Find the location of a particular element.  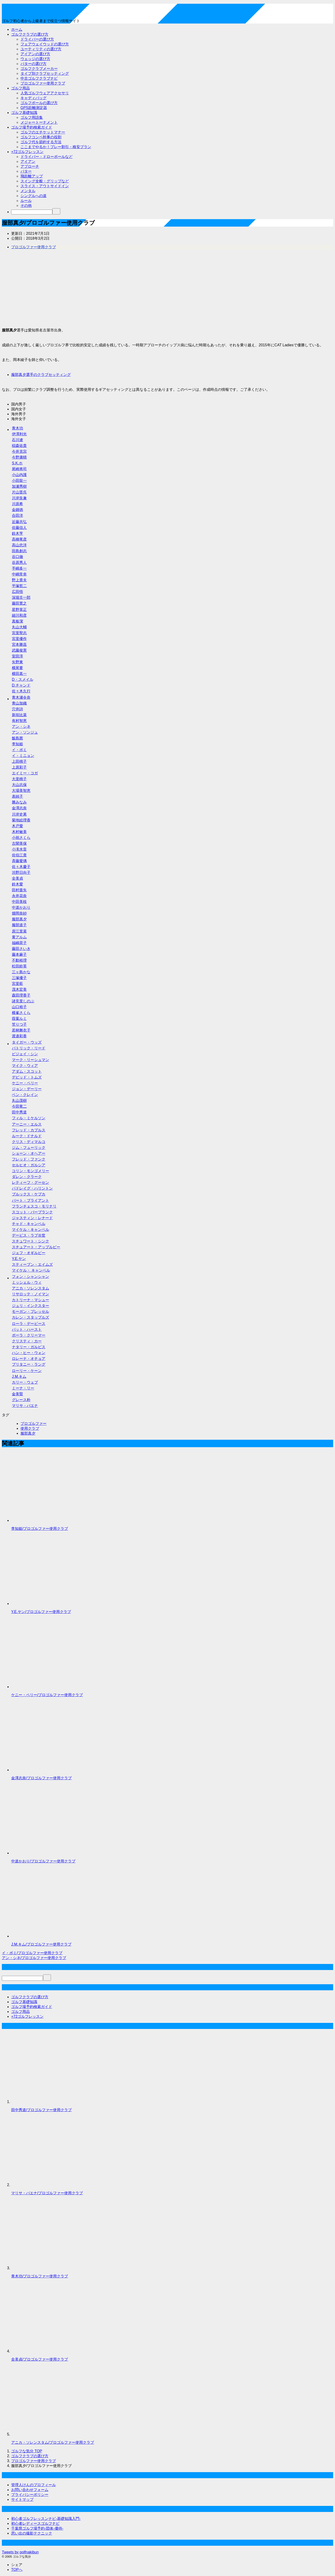

グレース朴 is located at coordinates (21, 1400).